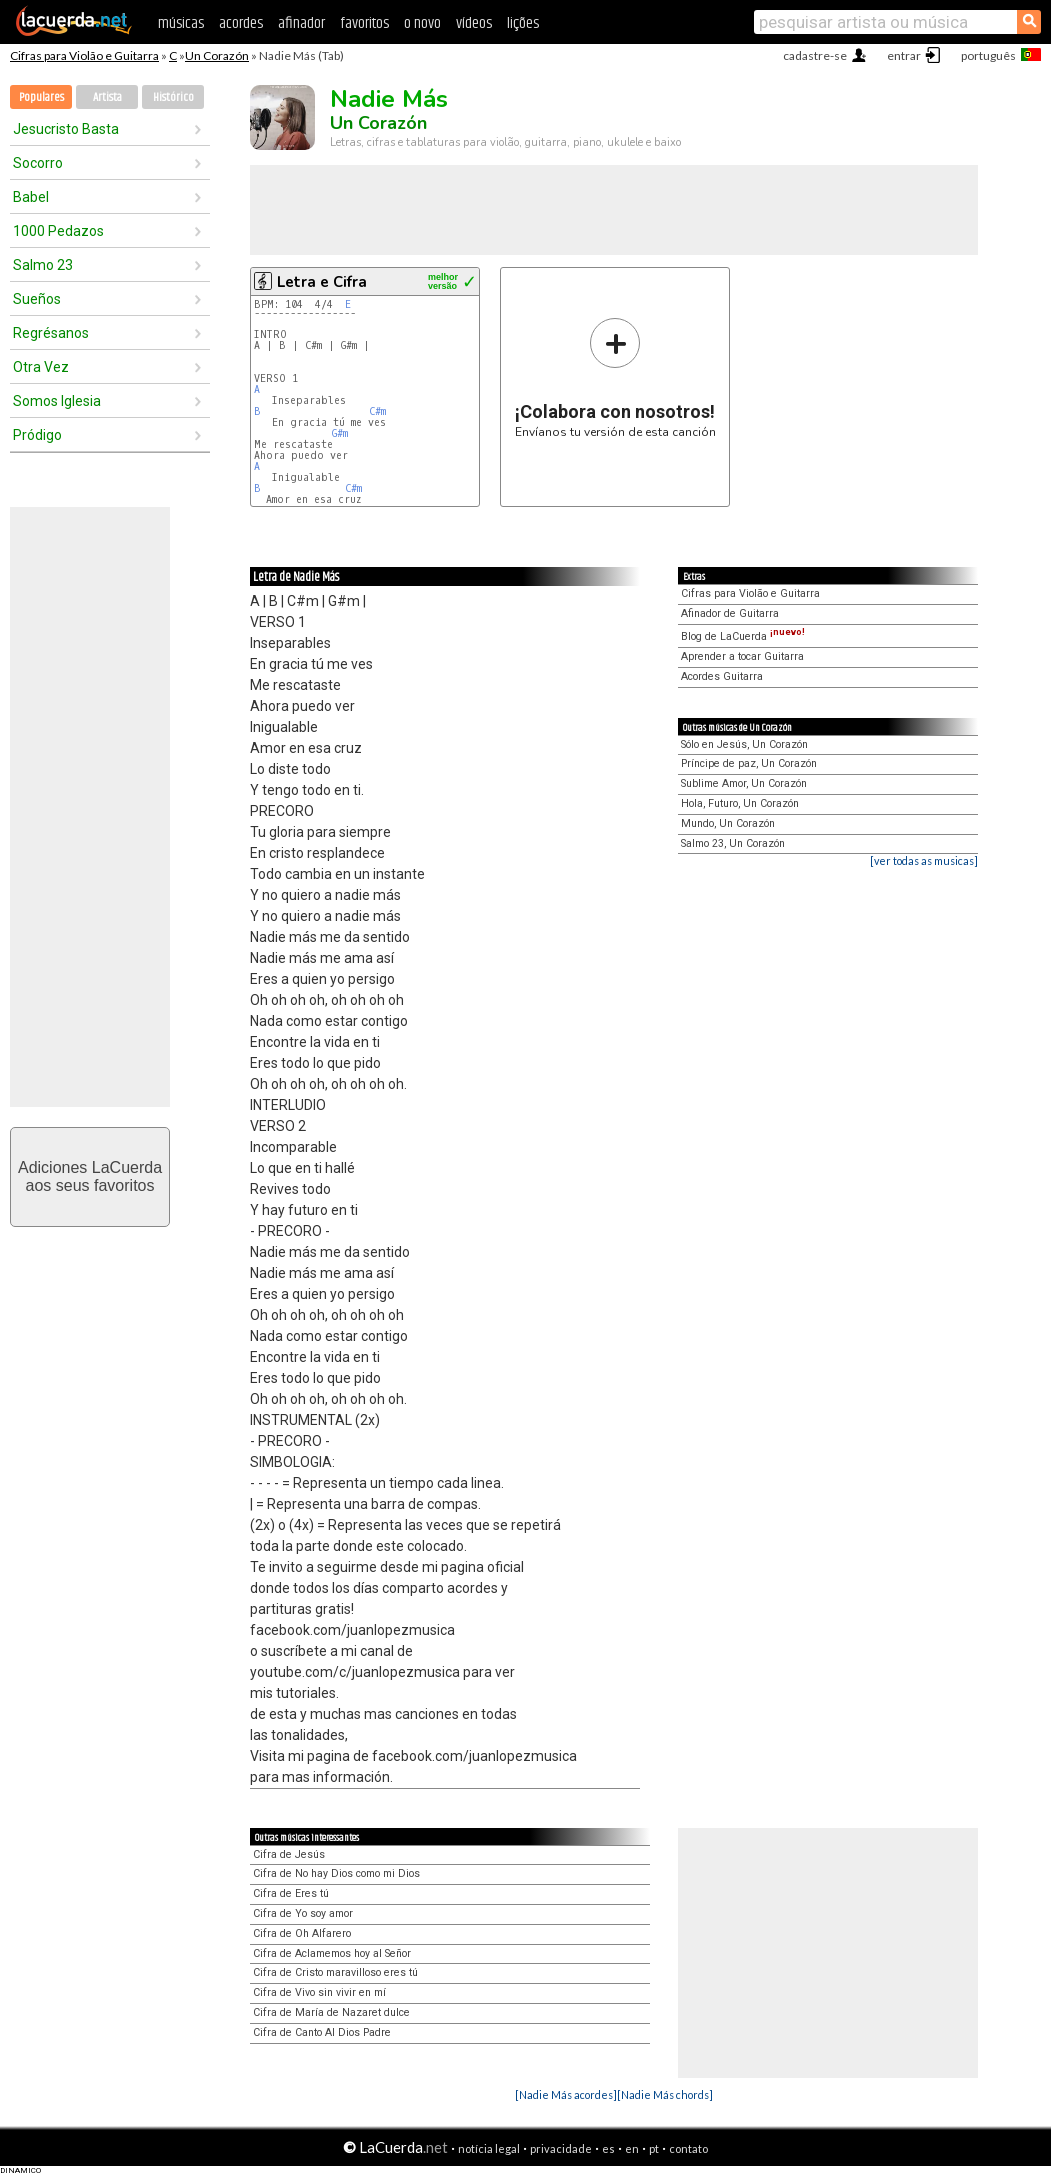 This screenshot has width=1051, height=2175. What do you see at coordinates (654, 2148) in the screenshot?
I see `pt` at bounding box center [654, 2148].